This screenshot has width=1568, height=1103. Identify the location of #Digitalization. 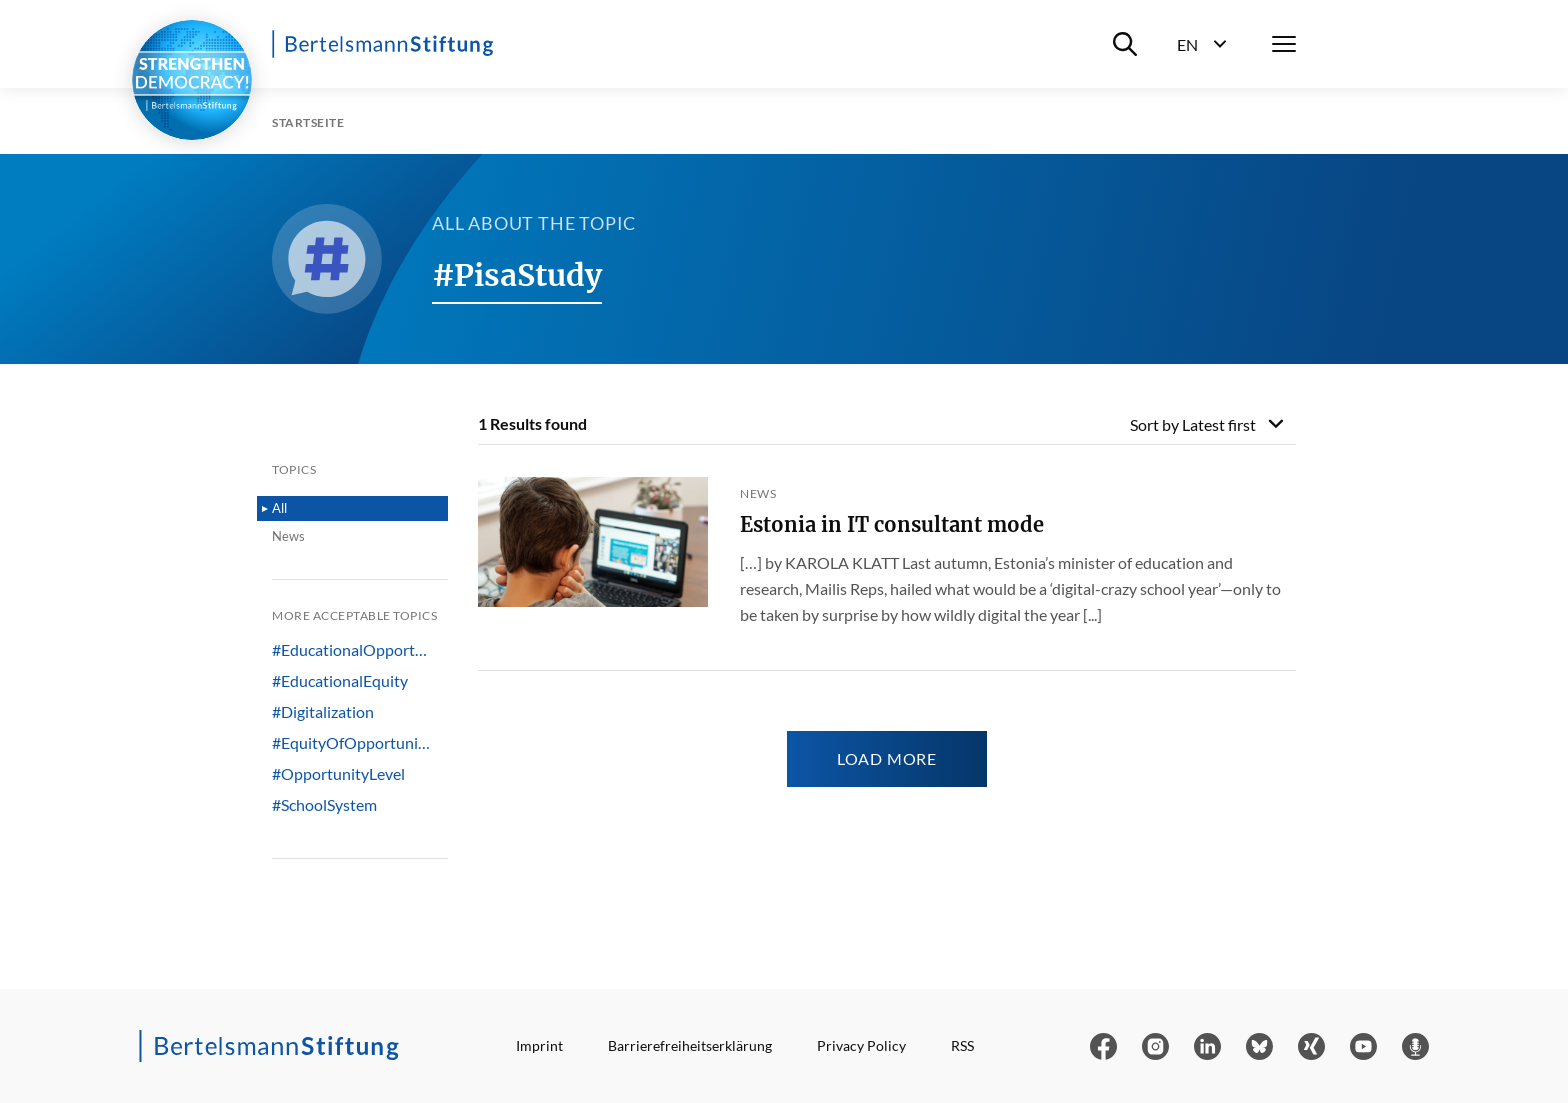
(323, 712).